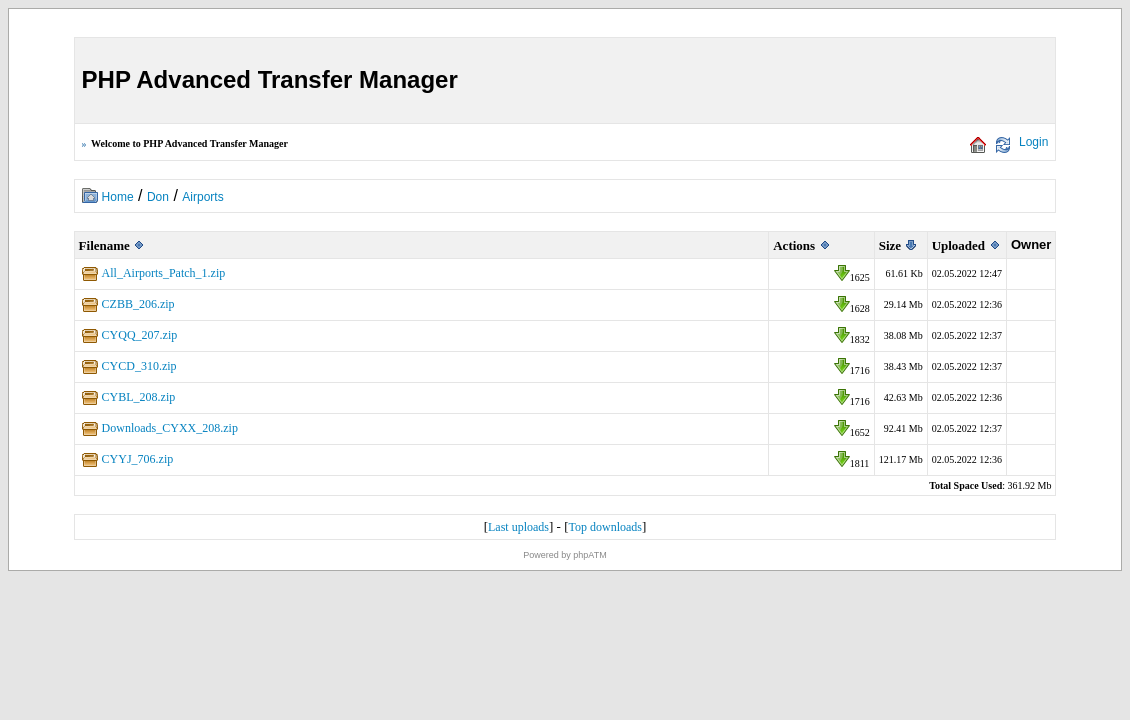  Describe the element at coordinates (138, 459) in the screenshot. I see `CYYJ_706.zip` at that location.